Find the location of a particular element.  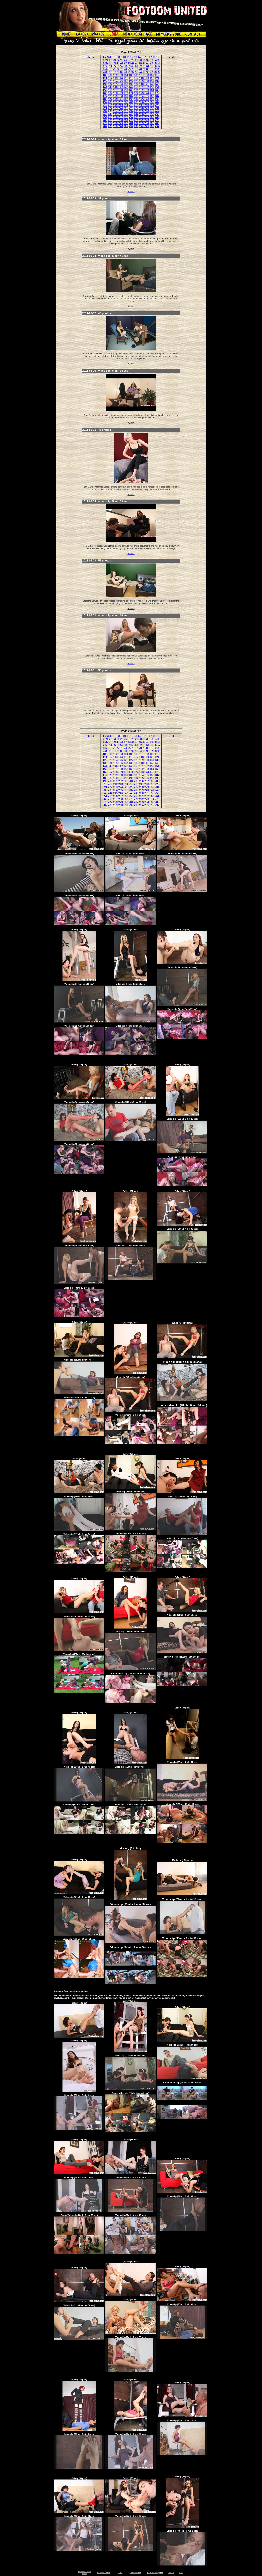

232 is located at coordinates (105, 111).